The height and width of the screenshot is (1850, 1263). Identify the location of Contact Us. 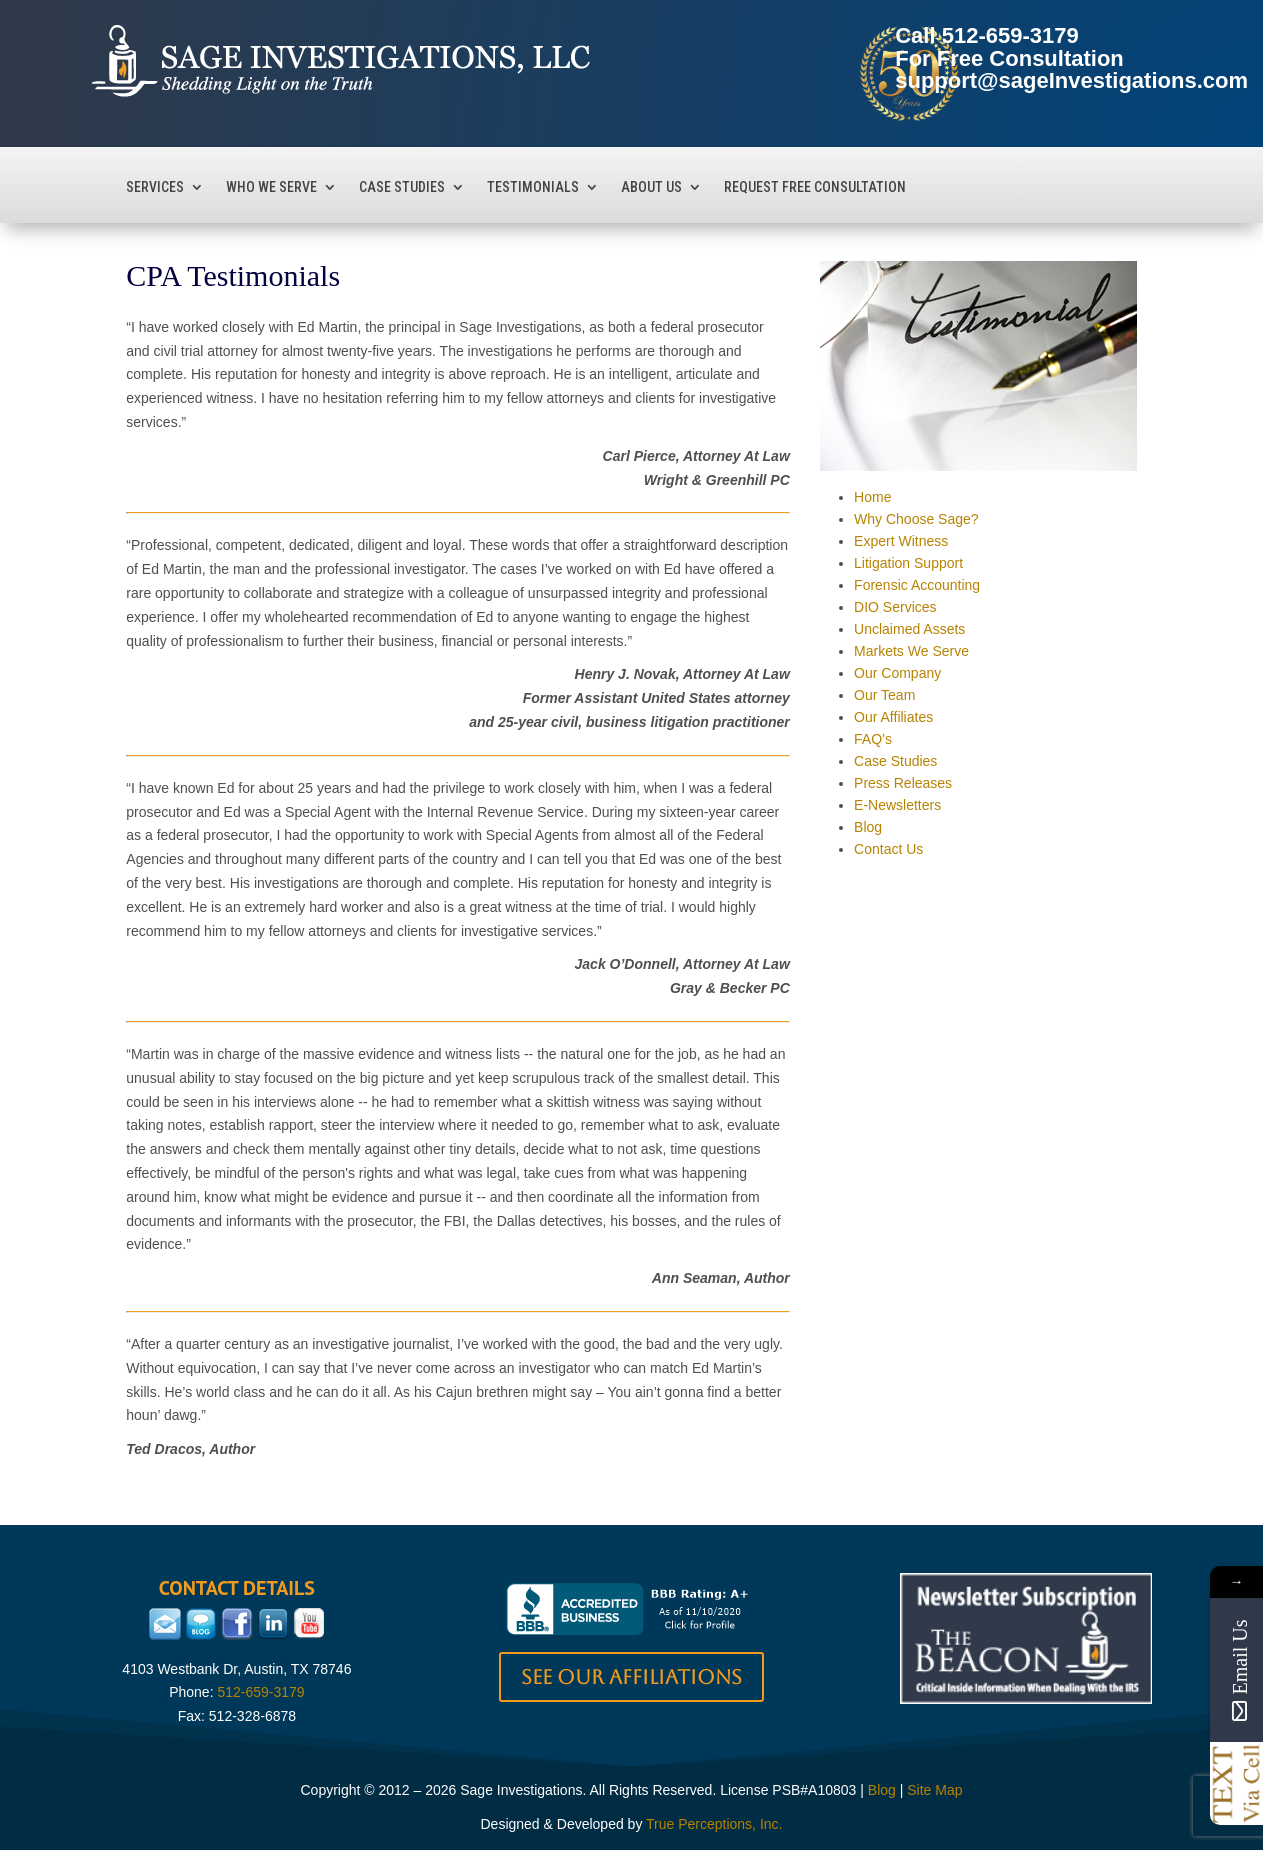
(888, 849).